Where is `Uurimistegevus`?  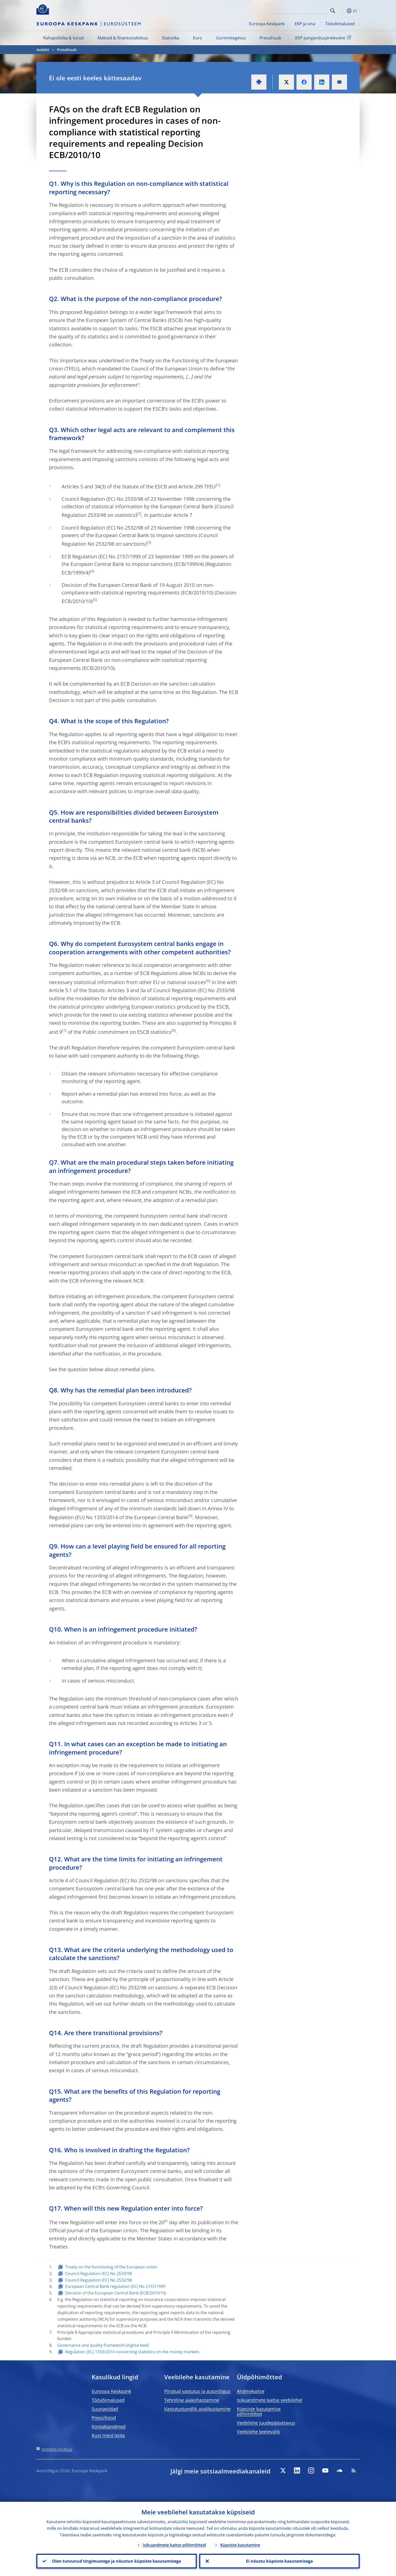 Uurimistegevus is located at coordinates (231, 38).